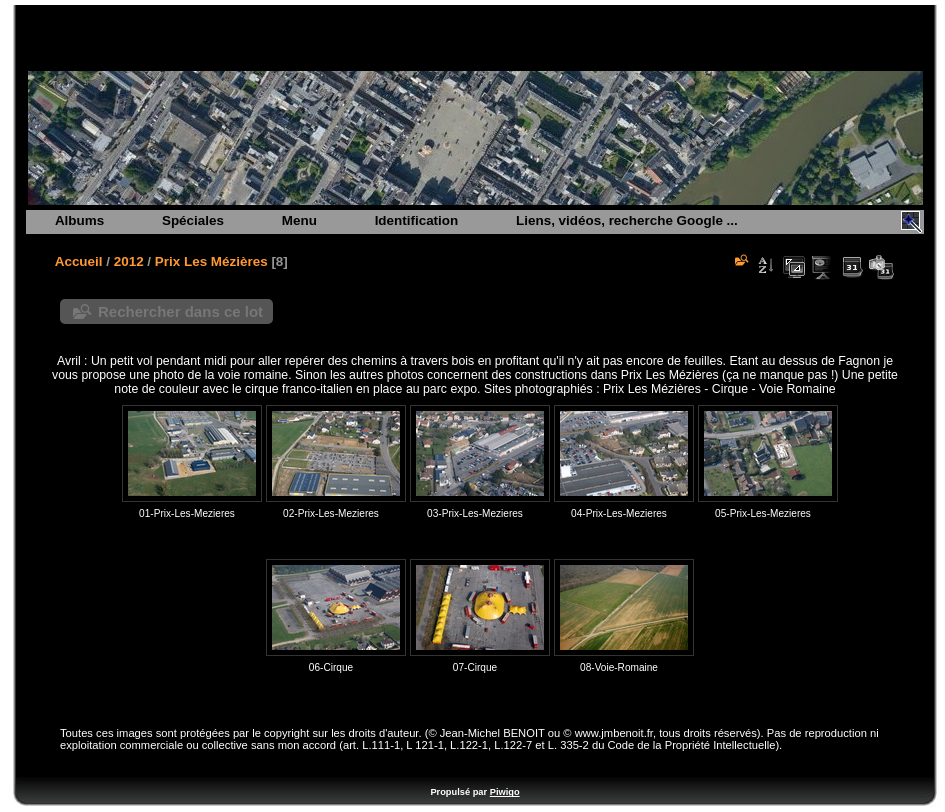 The image size is (945, 812). What do you see at coordinates (79, 261) in the screenshot?
I see `Accueil` at bounding box center [79, 261].